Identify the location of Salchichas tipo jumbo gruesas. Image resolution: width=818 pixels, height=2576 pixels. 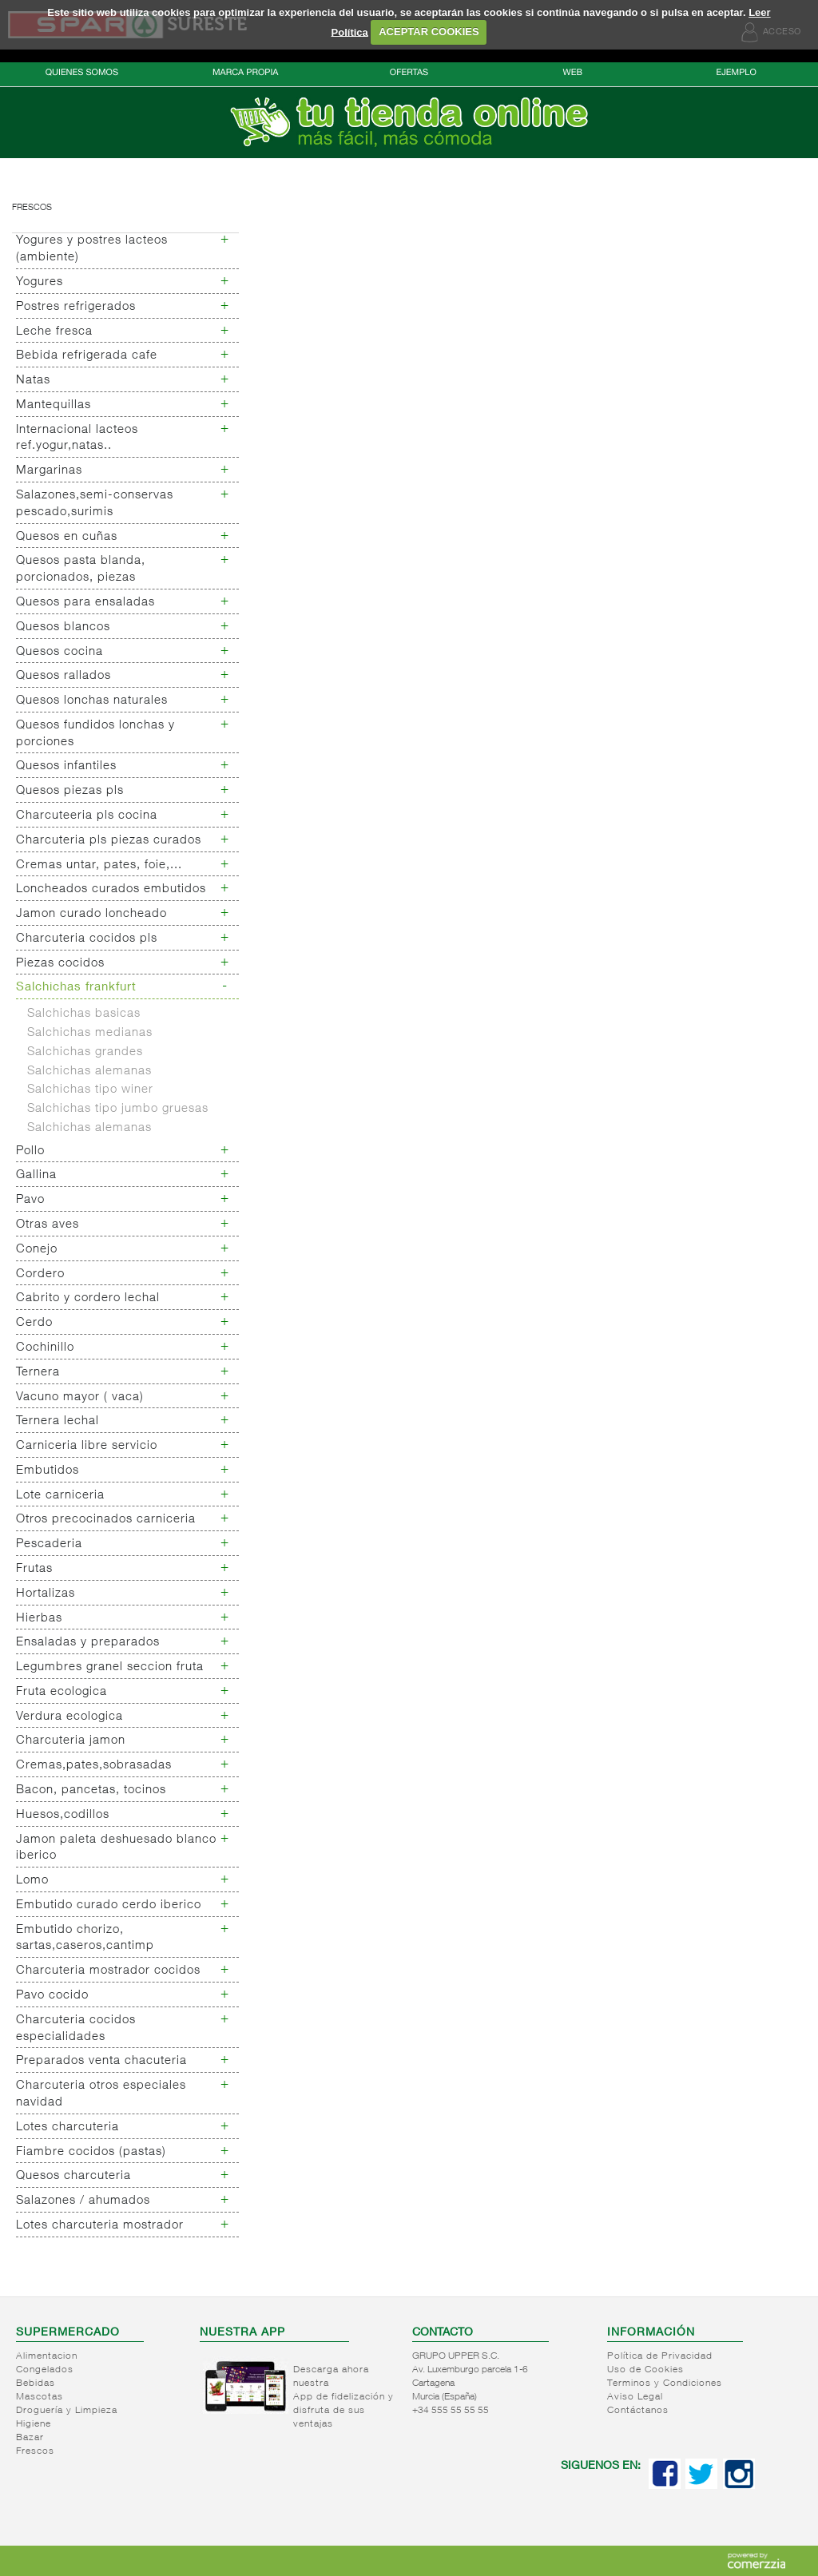
(117, 1109).